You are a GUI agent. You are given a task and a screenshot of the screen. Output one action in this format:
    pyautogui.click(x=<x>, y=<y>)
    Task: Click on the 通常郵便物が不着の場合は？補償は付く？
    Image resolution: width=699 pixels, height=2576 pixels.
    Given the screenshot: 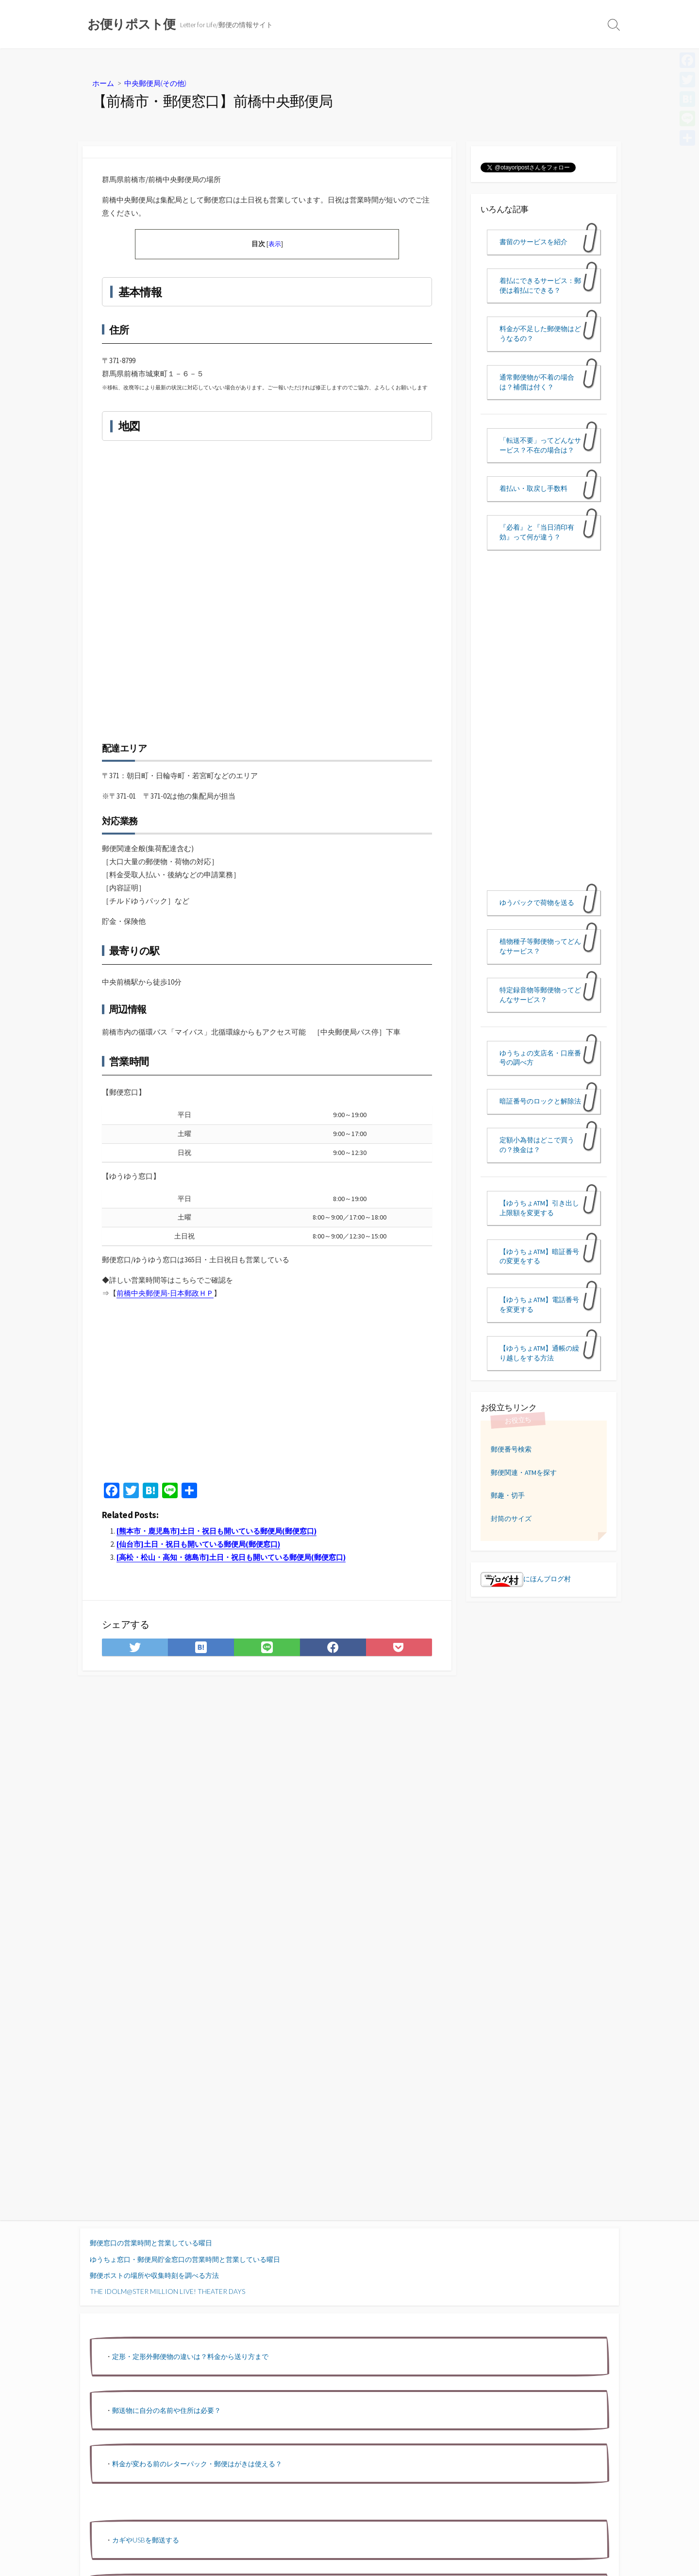 What is the action you would take?
    pyautogui.click(x=536, y=382)
    